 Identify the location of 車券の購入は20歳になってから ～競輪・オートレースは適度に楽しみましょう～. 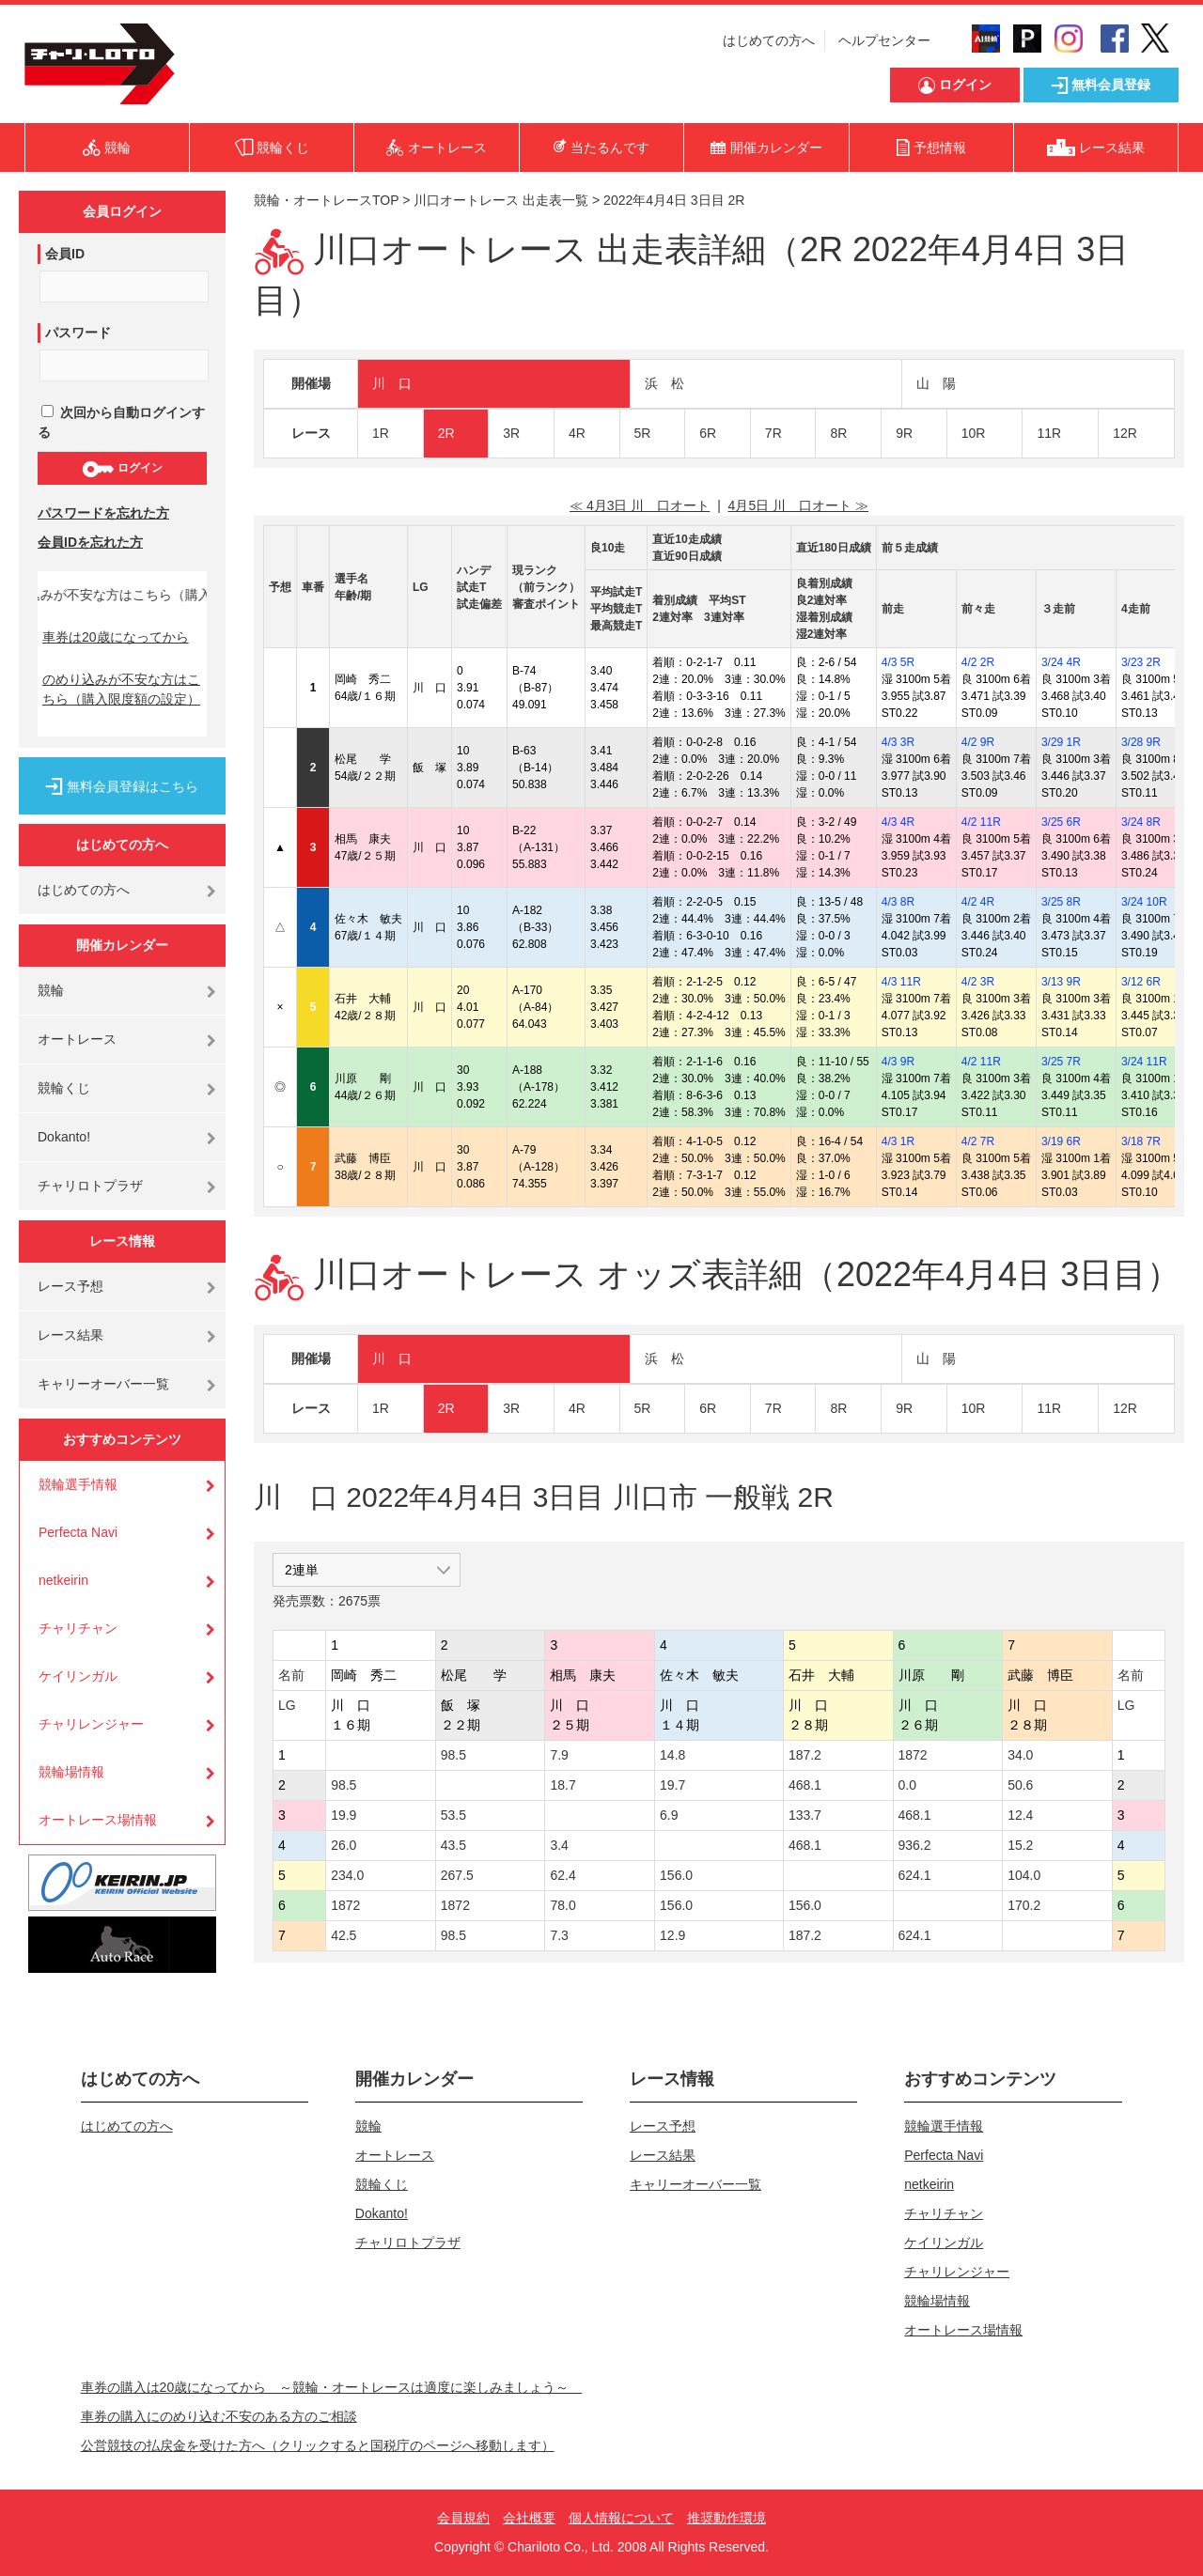
(332, 2387).